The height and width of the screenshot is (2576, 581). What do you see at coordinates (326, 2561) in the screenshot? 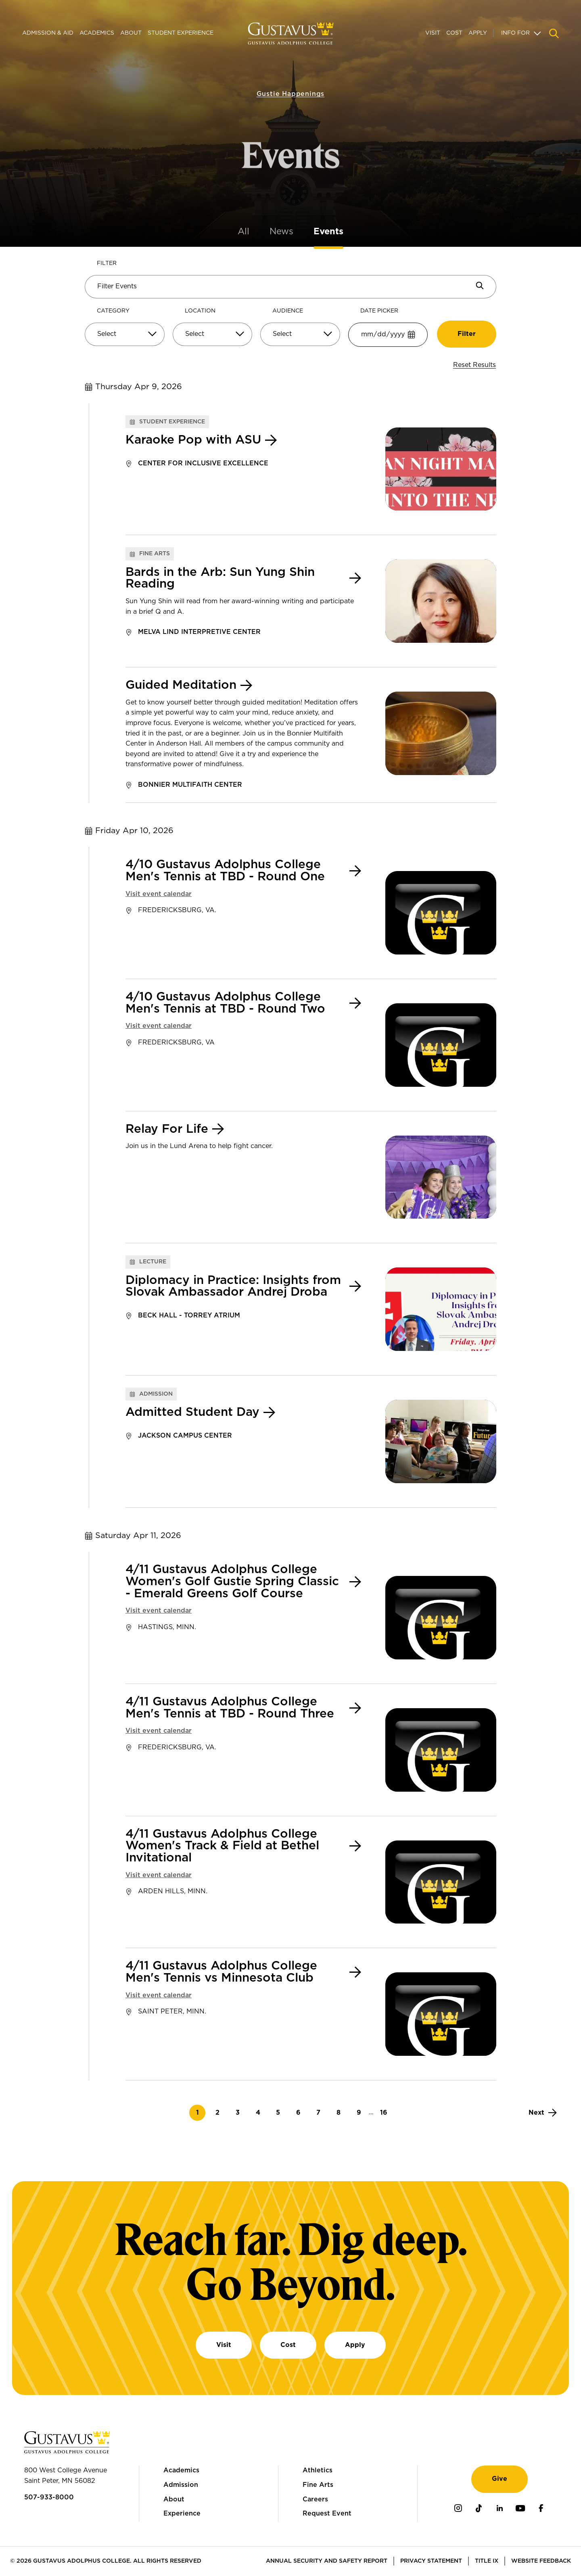
I see `Annual Security and Safety Report` at bounding box center [326, 2561].